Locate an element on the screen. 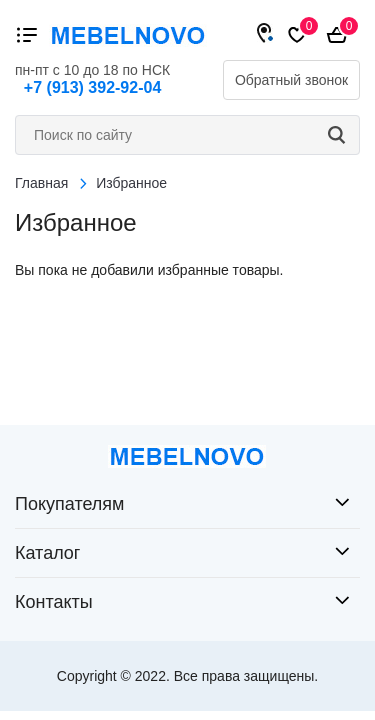  Обратный звонок is located at coordinates (291, 80).